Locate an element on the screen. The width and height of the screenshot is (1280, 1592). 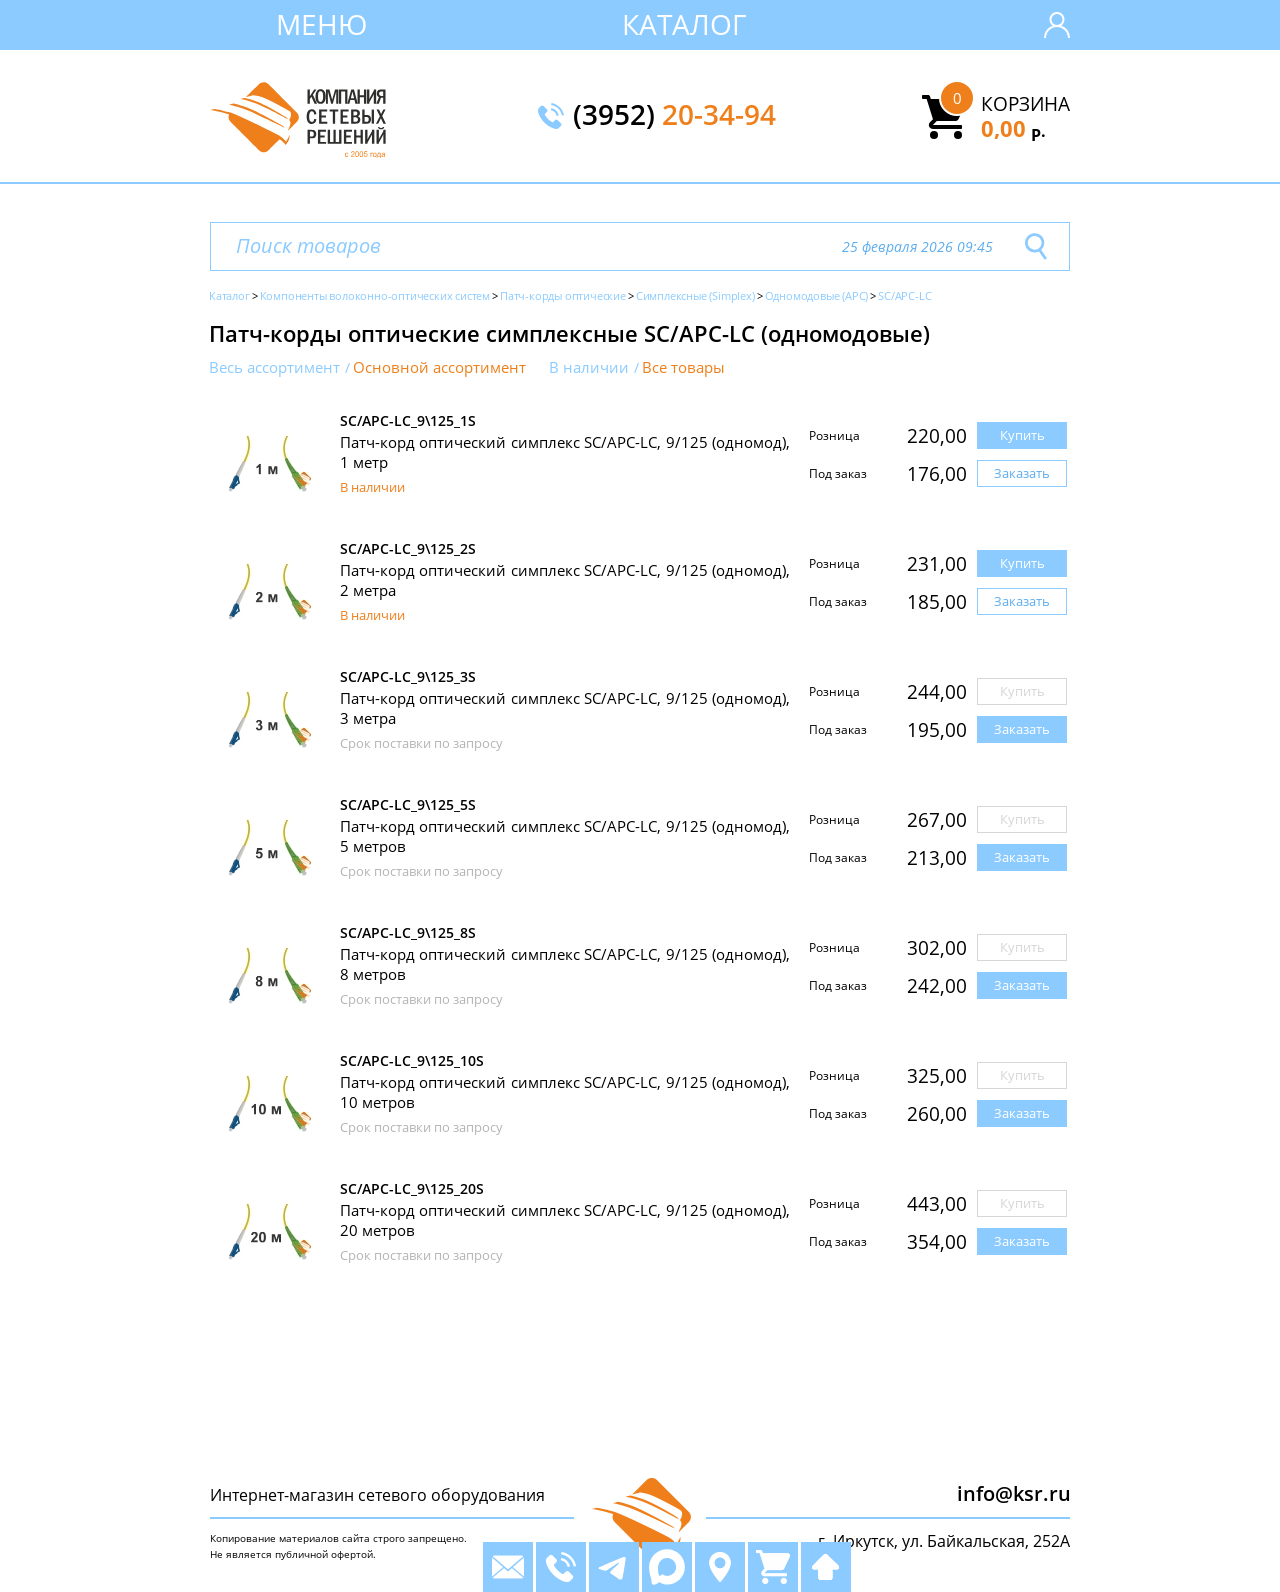
info@ksr.ru is located at coordinates (1014, 1493).